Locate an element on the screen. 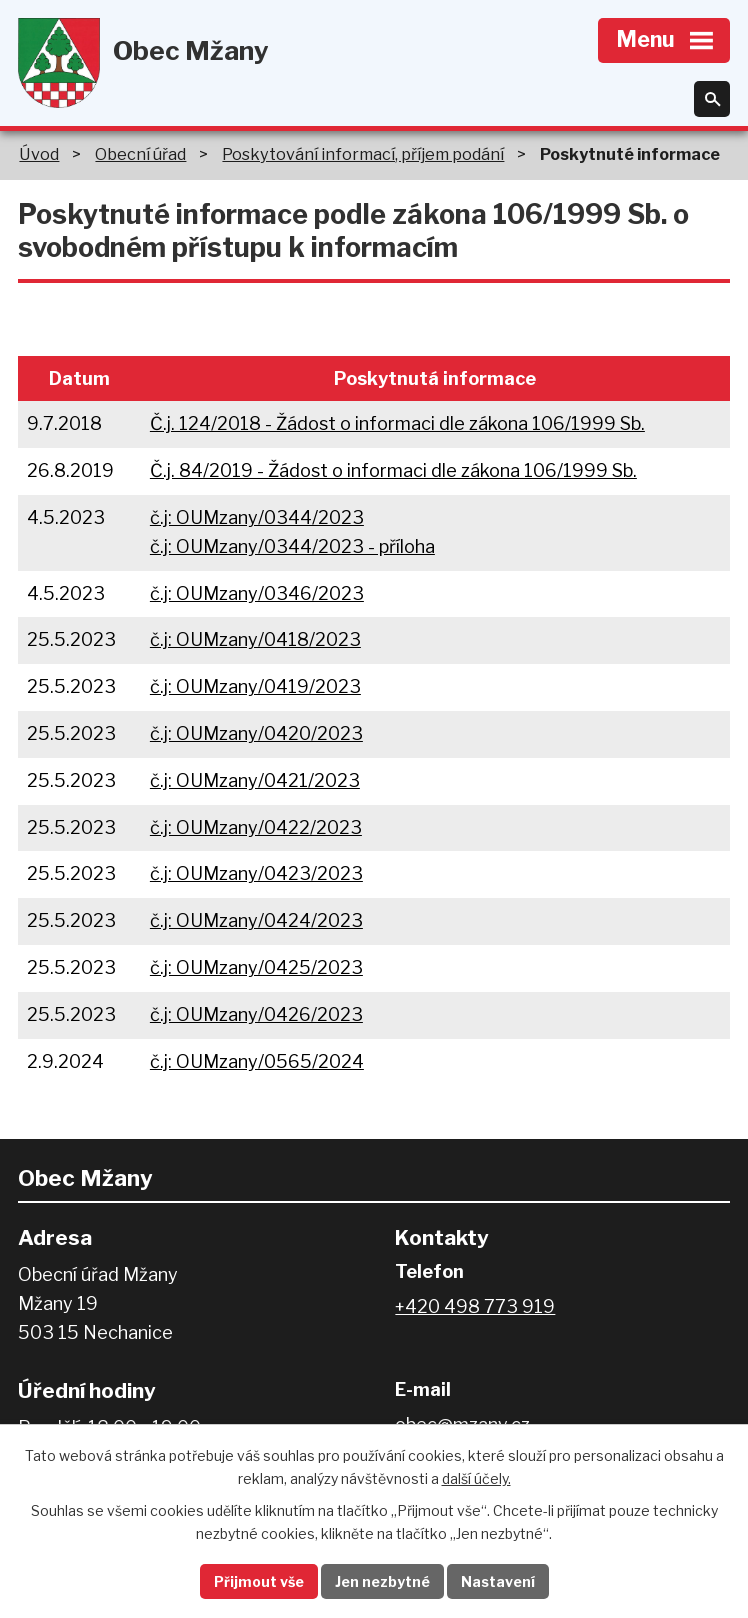  +420 498 773 919 is located at coordinates (475, 1306).